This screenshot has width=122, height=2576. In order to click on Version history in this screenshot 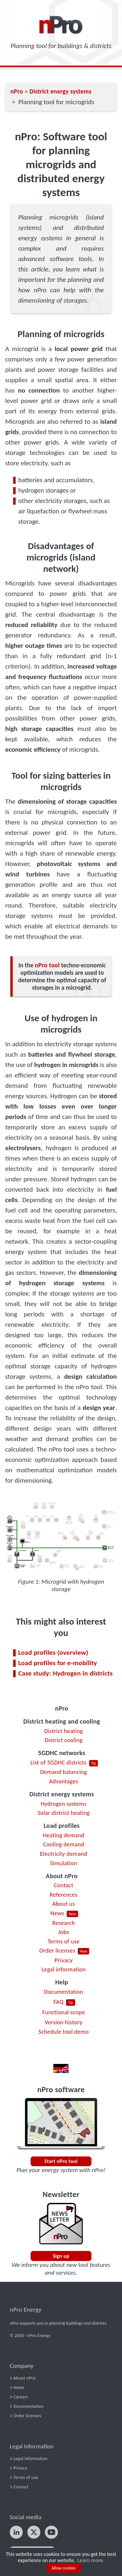, I will do `click(64, 2022)`.